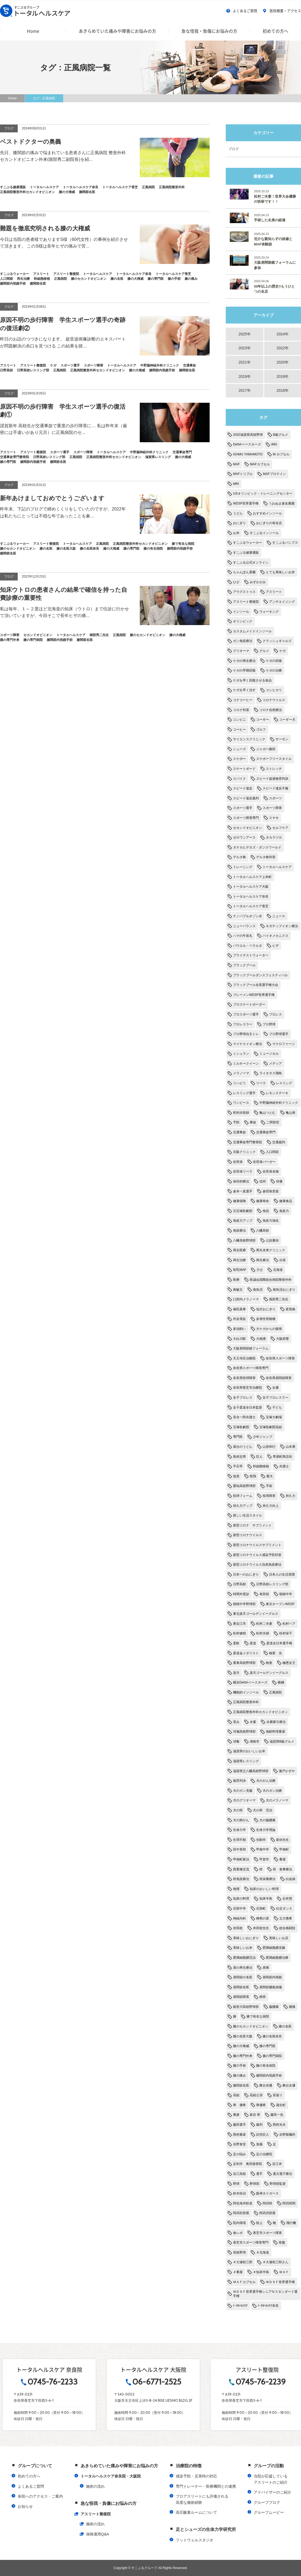 The height and width of the screenshot is (2576, 301). What do you see at coordinates (275, 1692) in the screenshot?
I see `正風病院` at bounding box center [275, 1692].